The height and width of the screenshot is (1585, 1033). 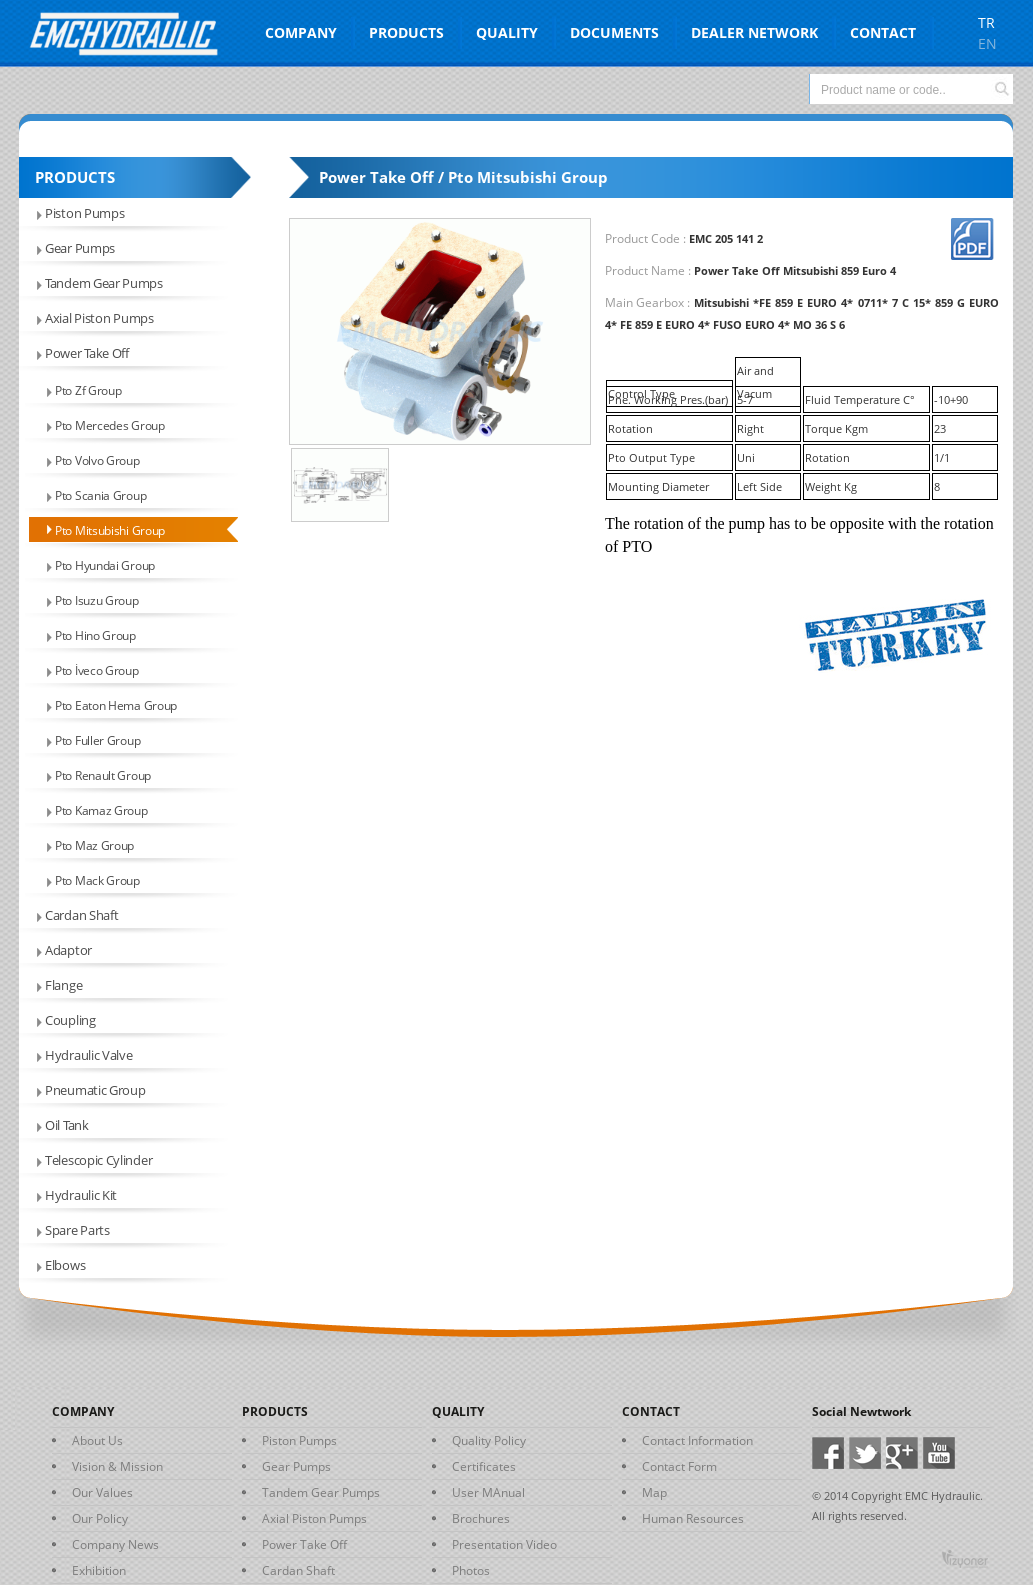 I want to click on Pto Hino Group, so click(x=95, y=635).